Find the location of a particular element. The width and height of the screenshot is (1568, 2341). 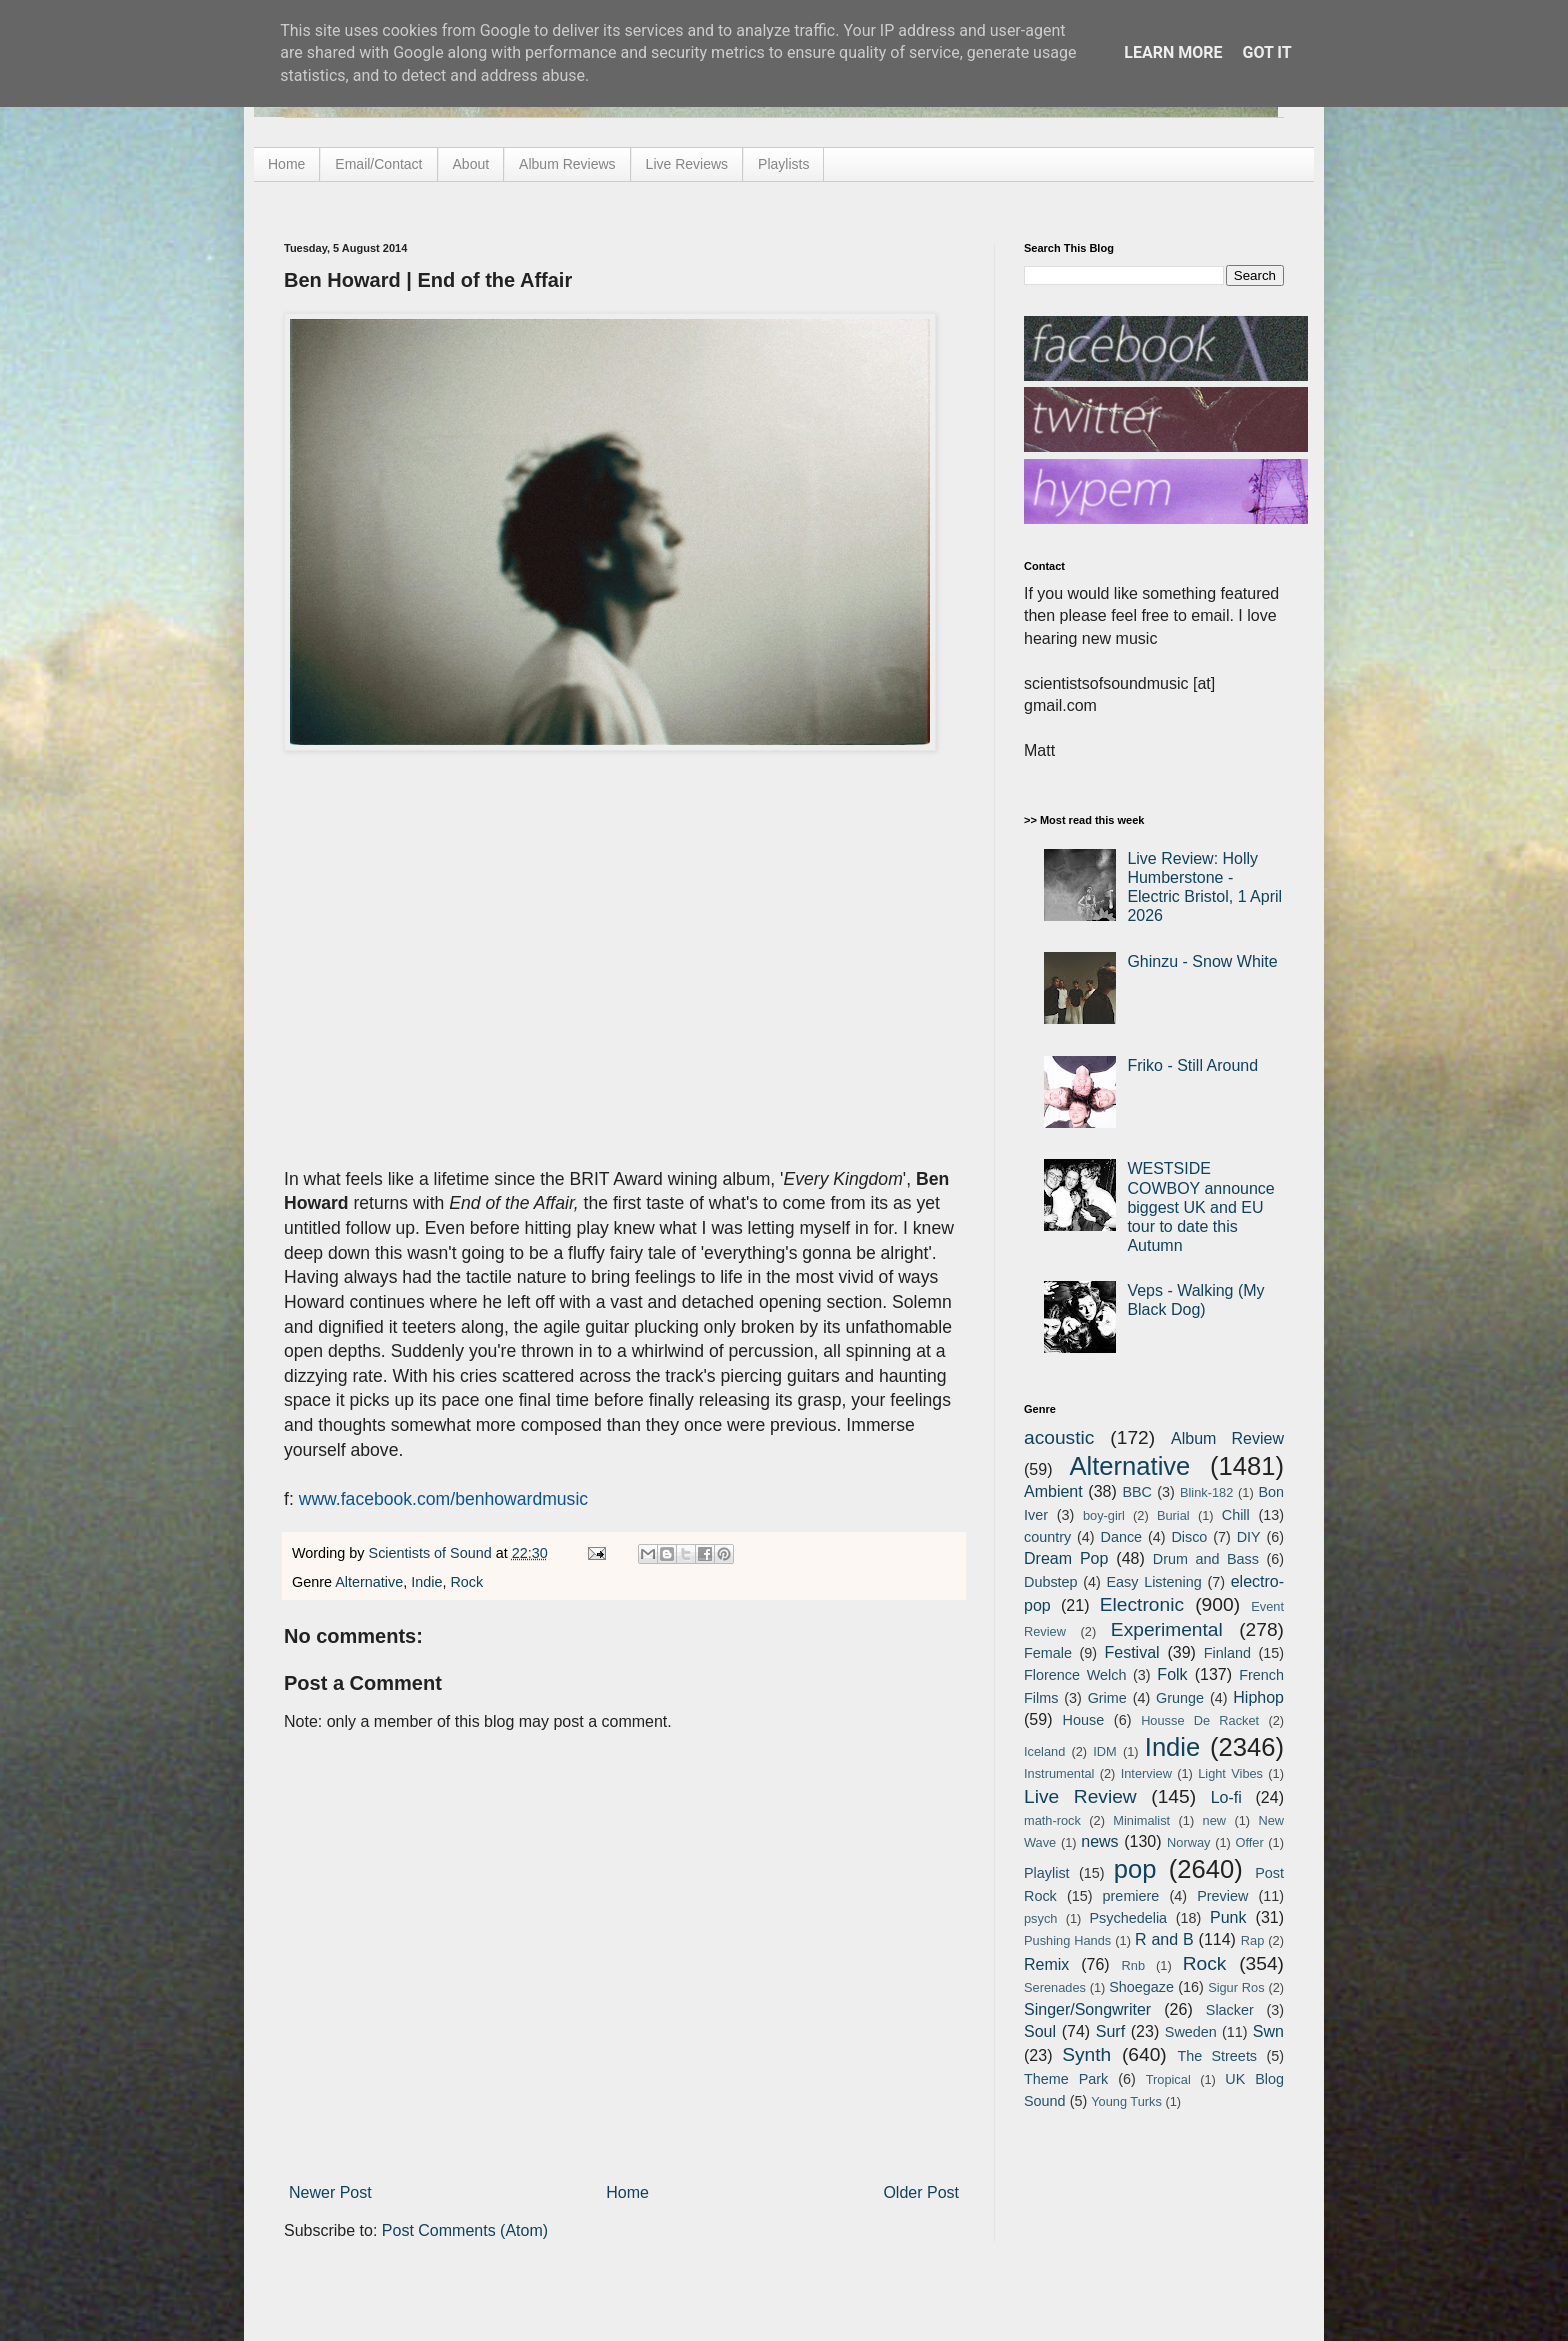

Soul is located at coordinates (1040, 2031).